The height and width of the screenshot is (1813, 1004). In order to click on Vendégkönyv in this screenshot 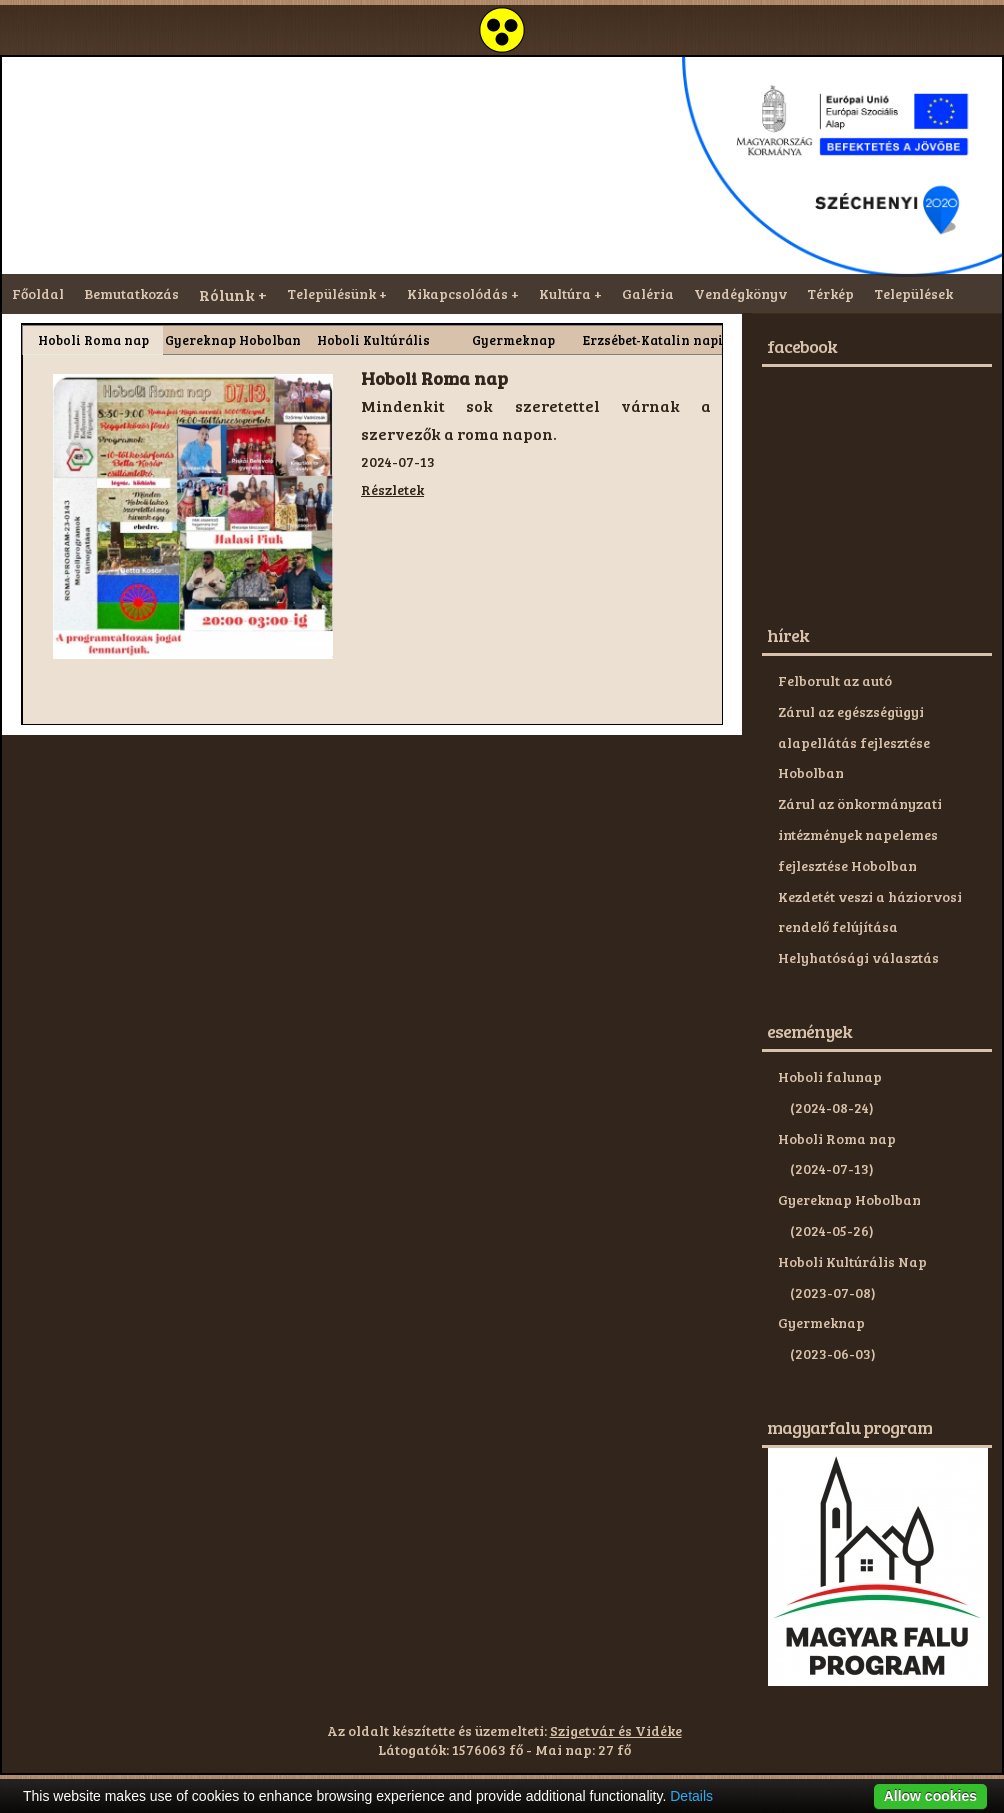, I will do `click(740, 293)`.